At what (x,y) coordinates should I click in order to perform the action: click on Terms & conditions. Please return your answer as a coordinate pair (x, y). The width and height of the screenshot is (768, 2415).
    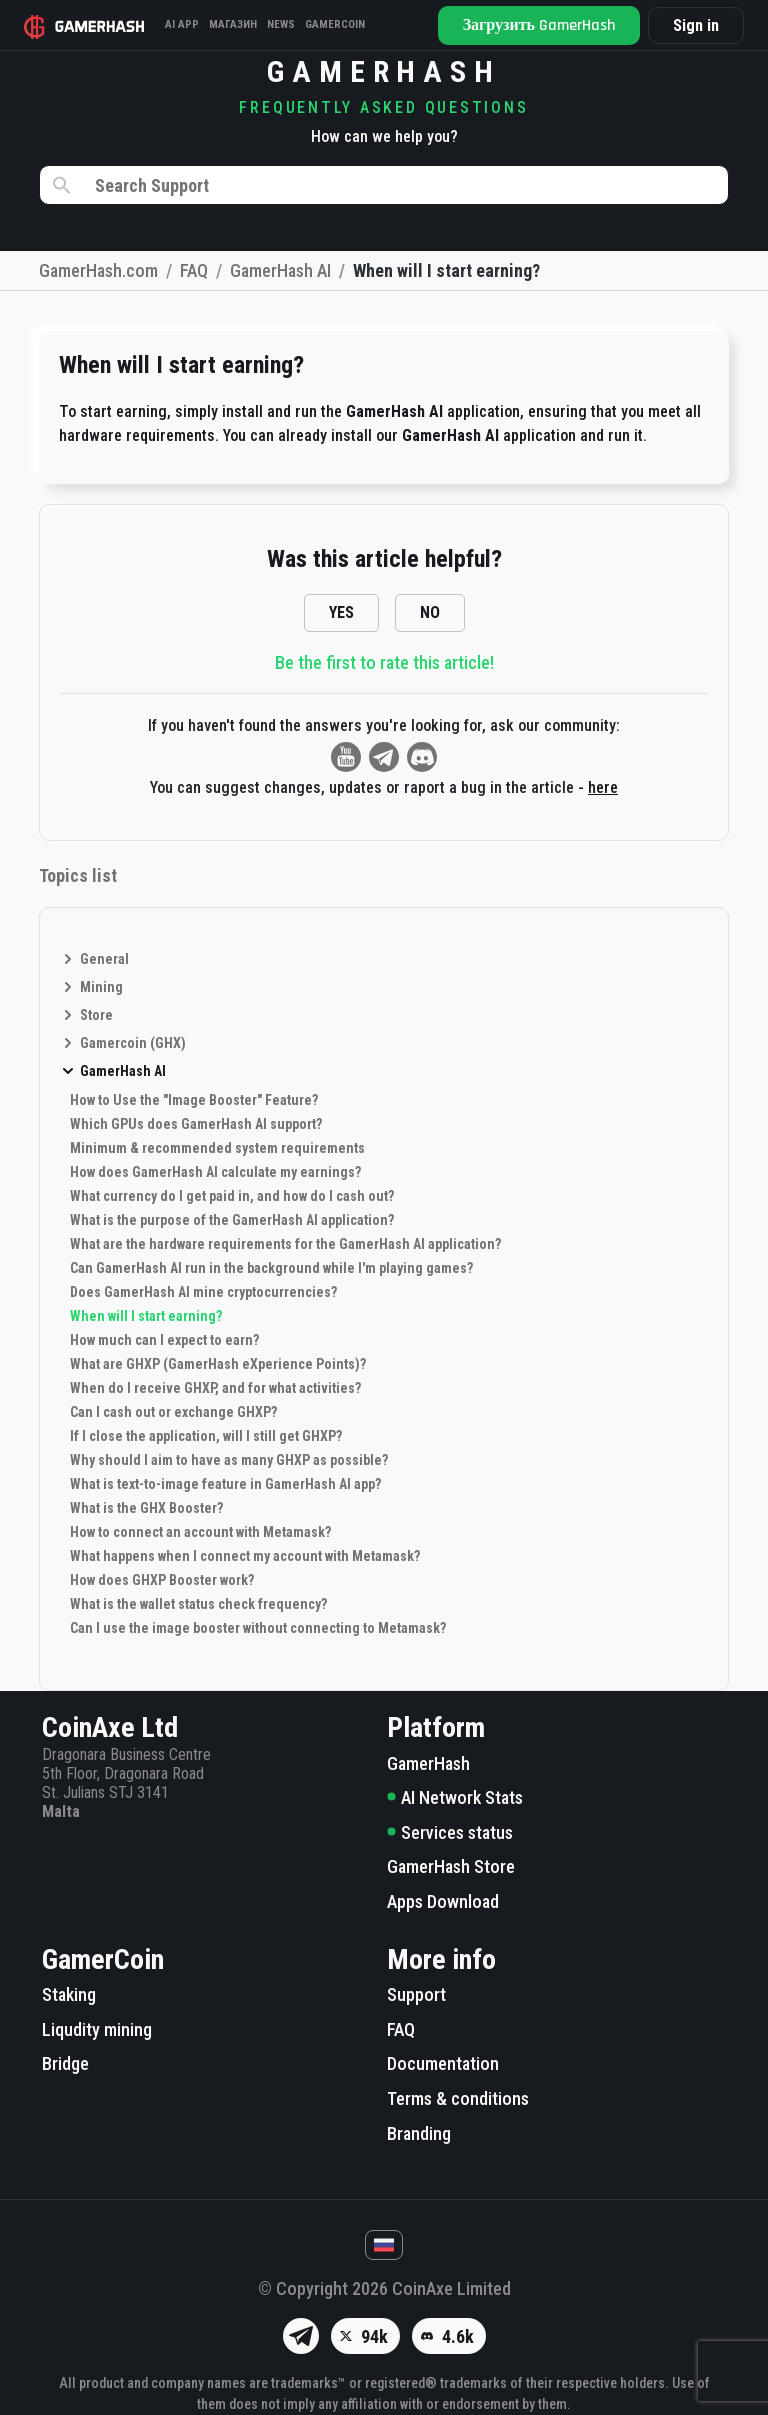
    Looking at the image, I should click on (458, 2098).